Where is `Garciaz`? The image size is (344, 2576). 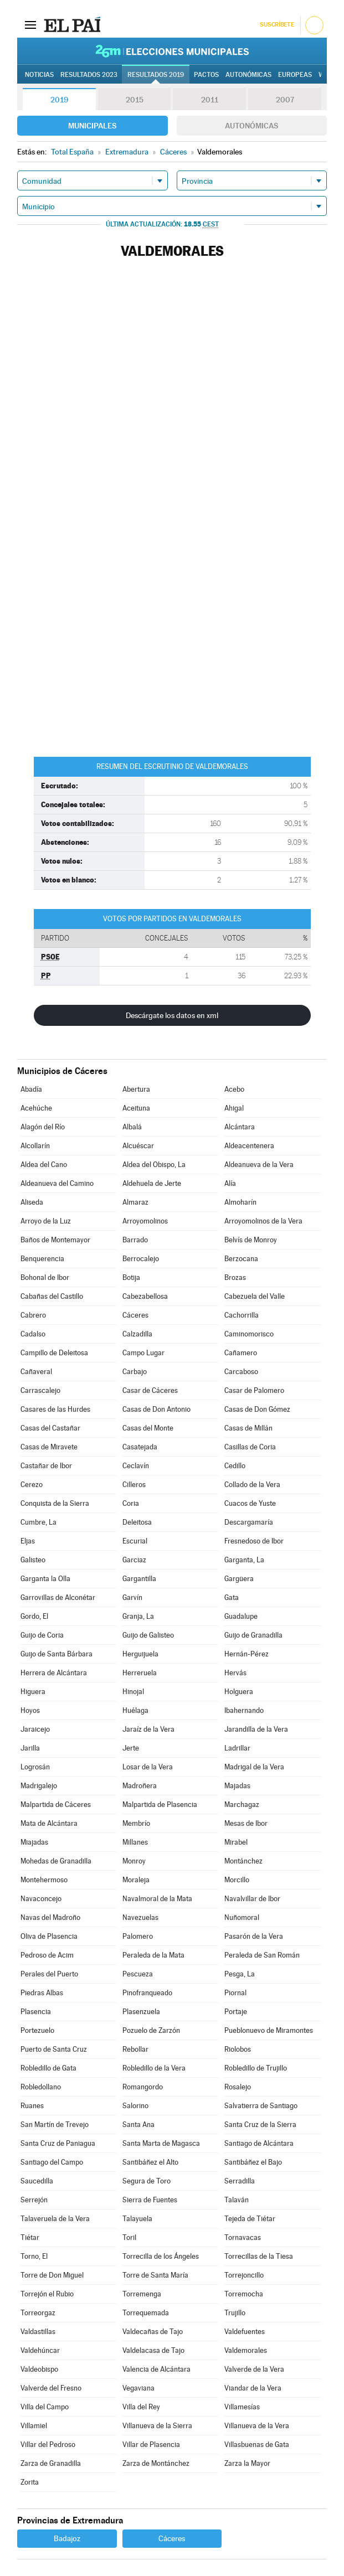 Garciaz is located at coordinates (134, 1560).